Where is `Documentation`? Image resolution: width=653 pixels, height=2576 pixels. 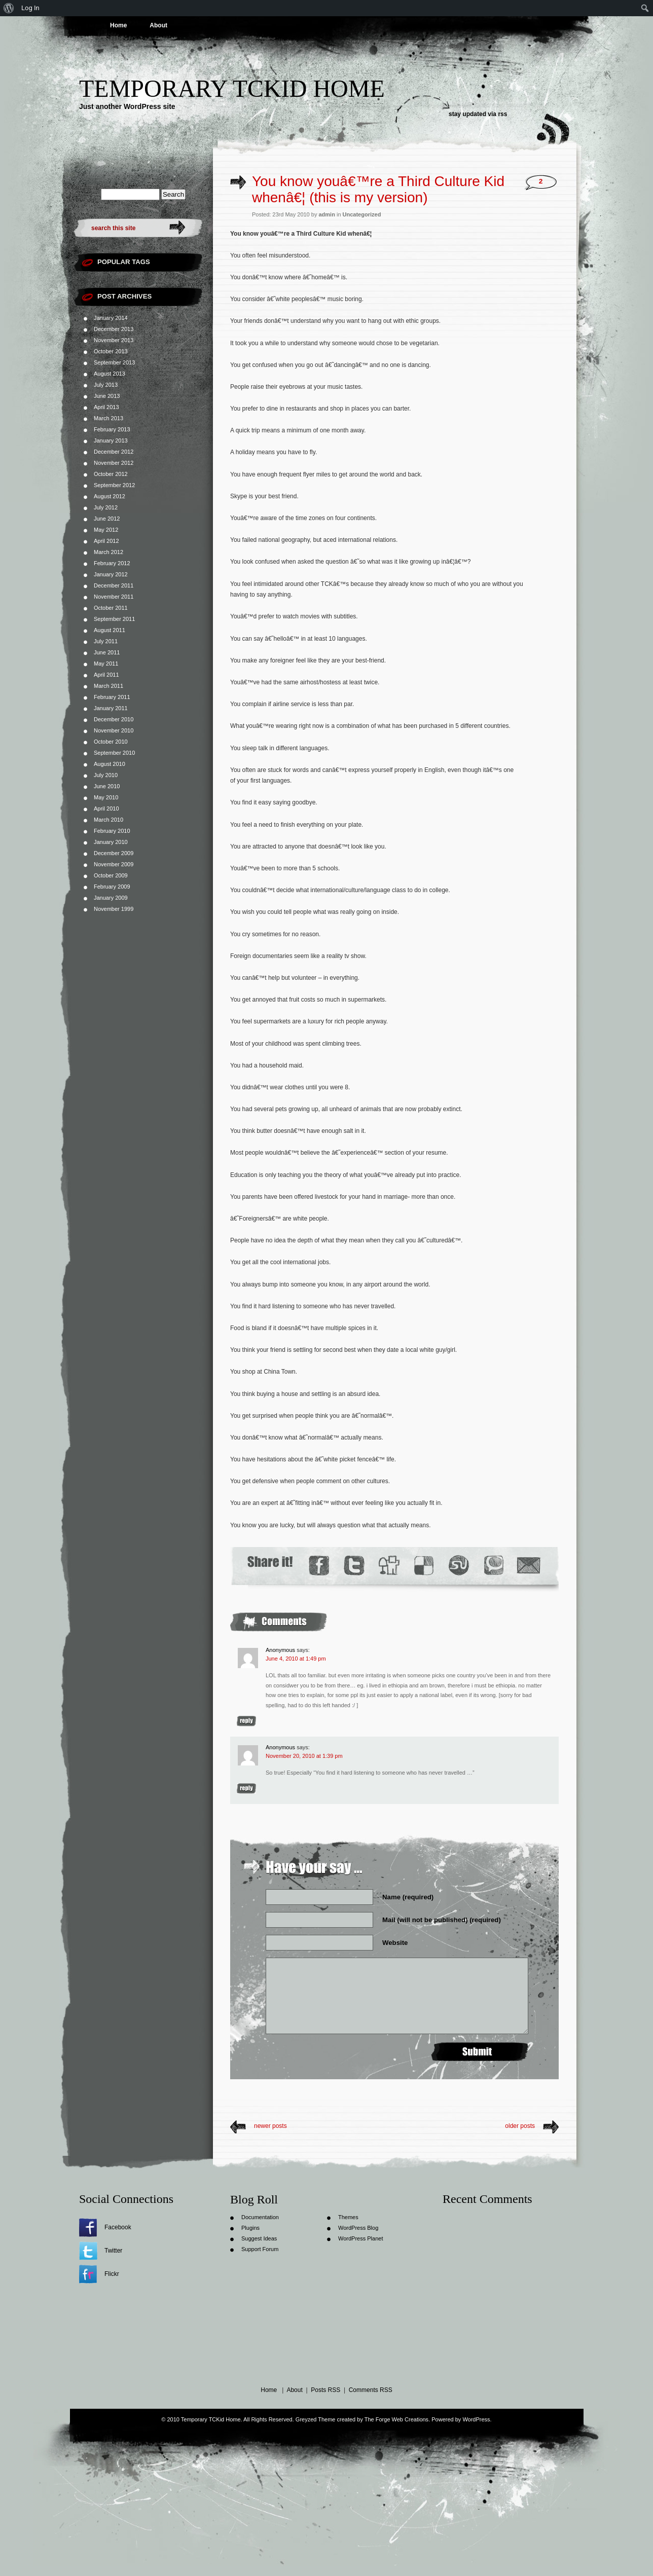 Documentation is located at coordinates (260, 2217).